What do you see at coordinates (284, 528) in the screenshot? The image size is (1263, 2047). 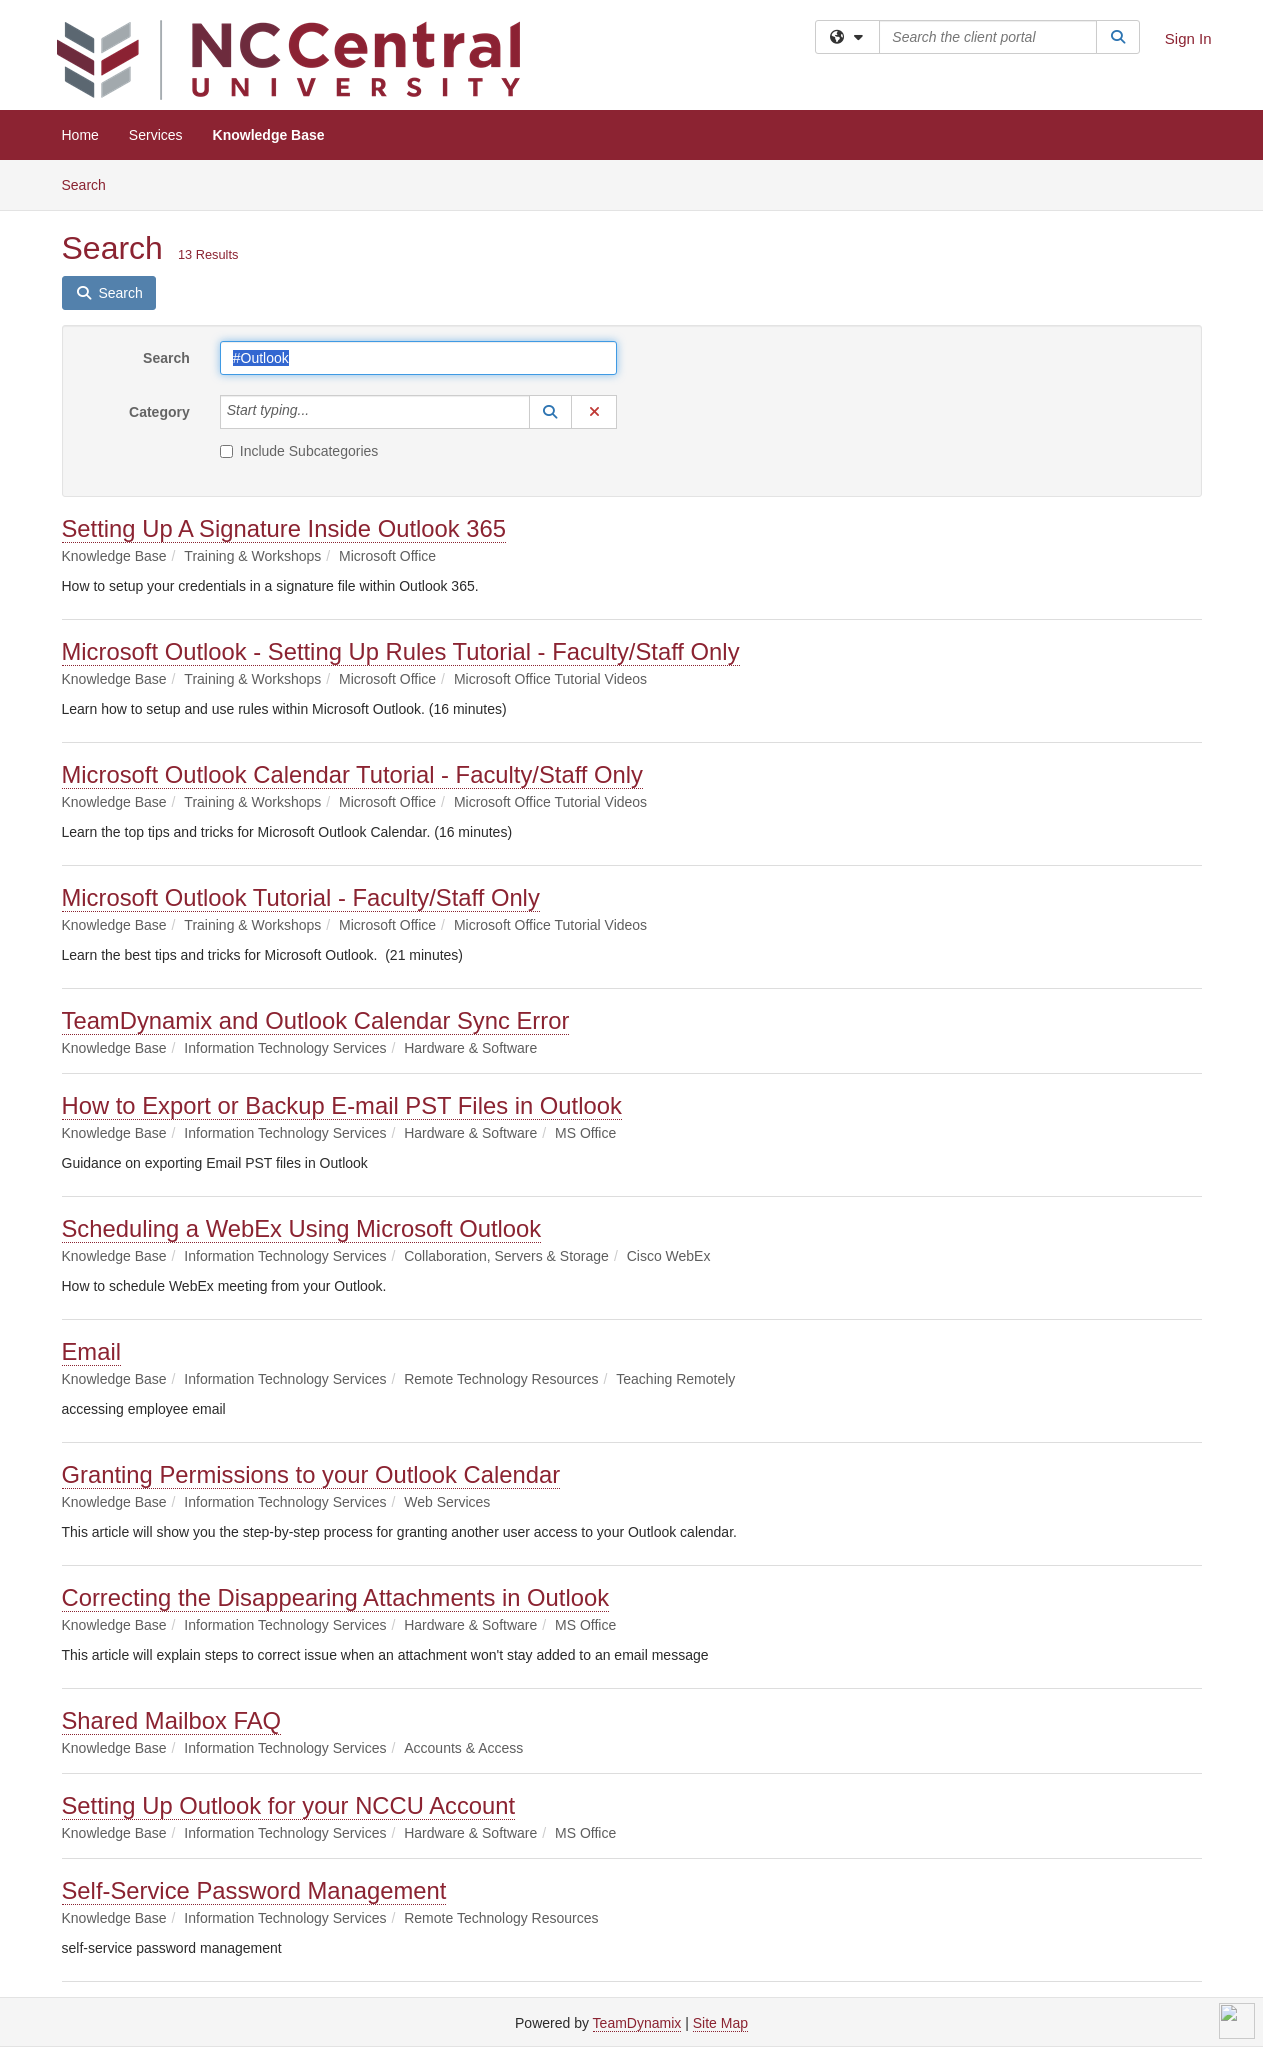 I see `Setting Up A Signature Inside Outlook 365` at bounding box center [284, 528].